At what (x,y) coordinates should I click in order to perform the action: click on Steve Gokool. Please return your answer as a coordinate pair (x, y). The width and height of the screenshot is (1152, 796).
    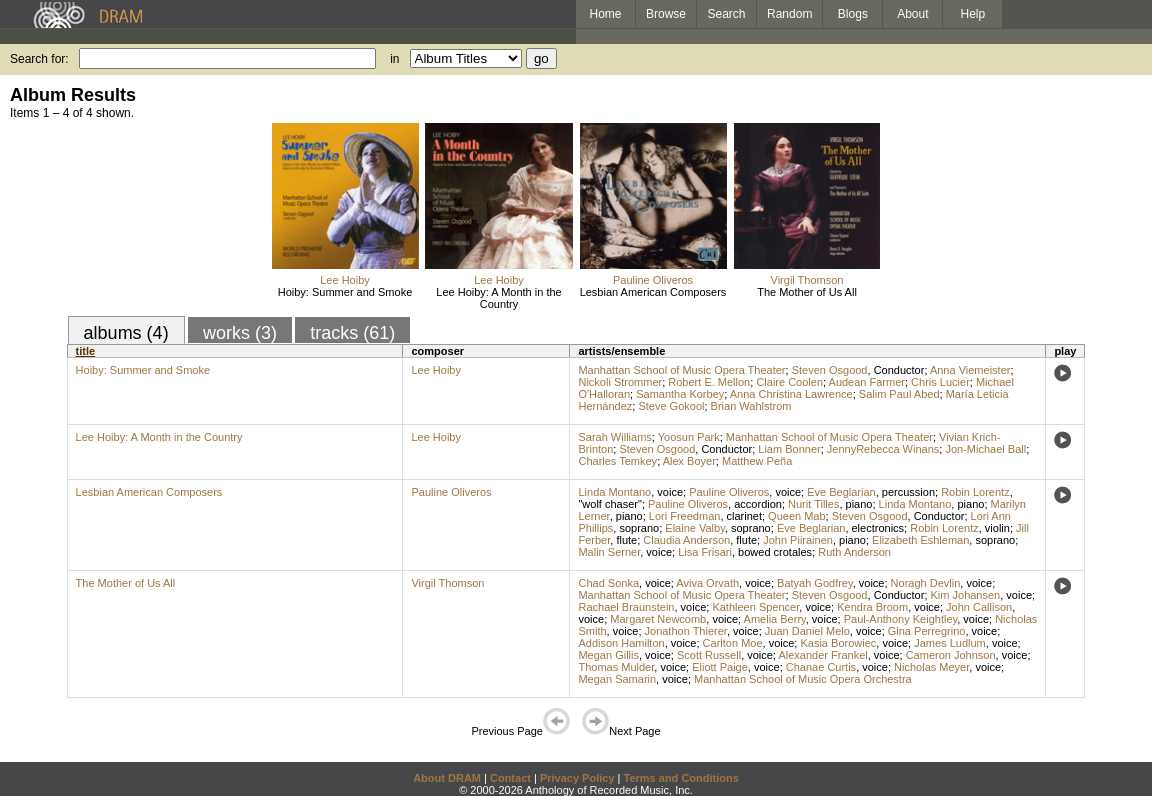
    Looking at the image, I should click on (671, 406).